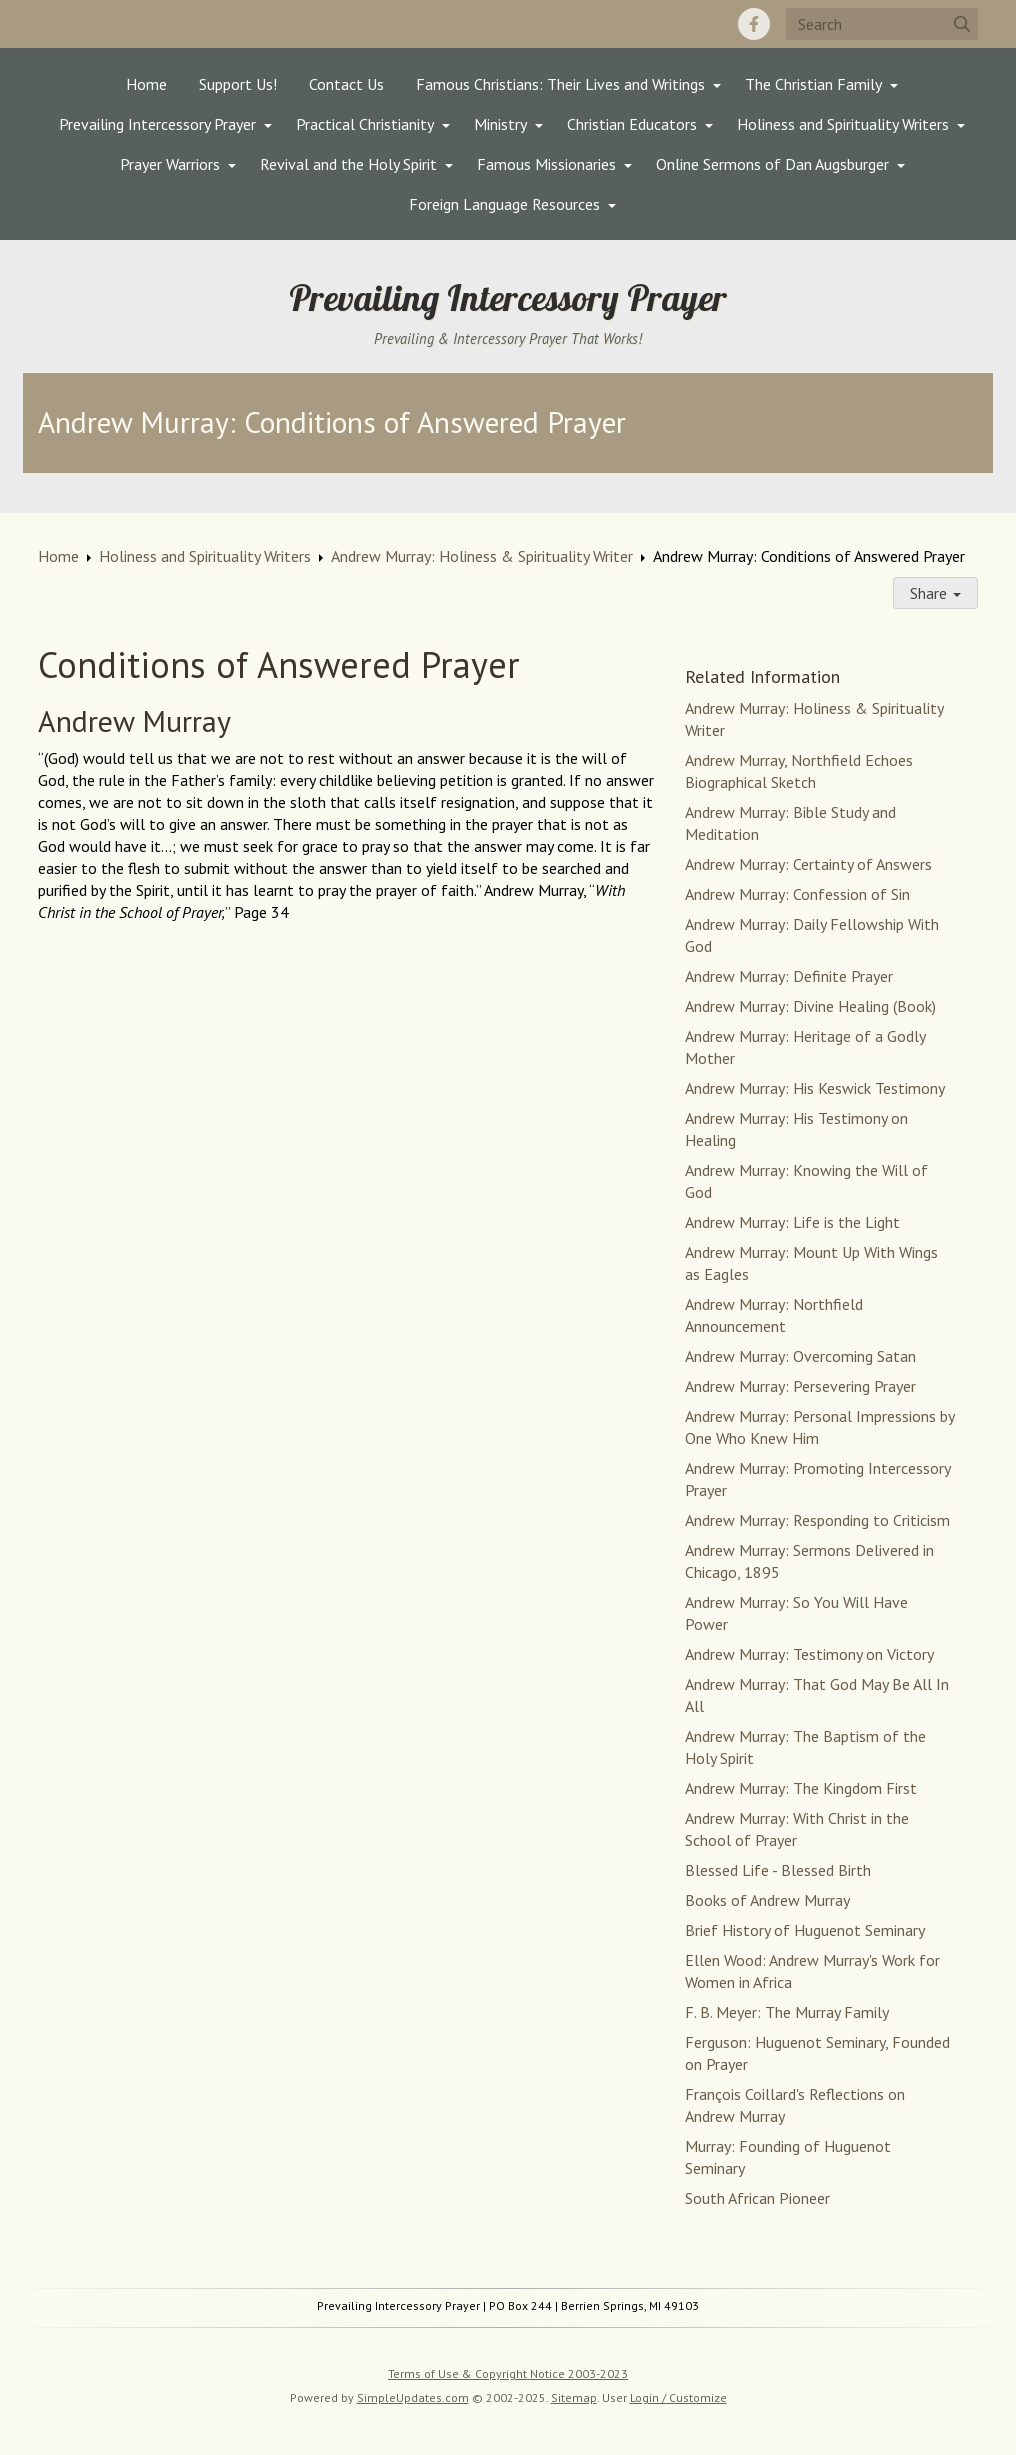 This screenshot has width=1016, height=2455. I want to click on Christian Educators, so click(632, 124).